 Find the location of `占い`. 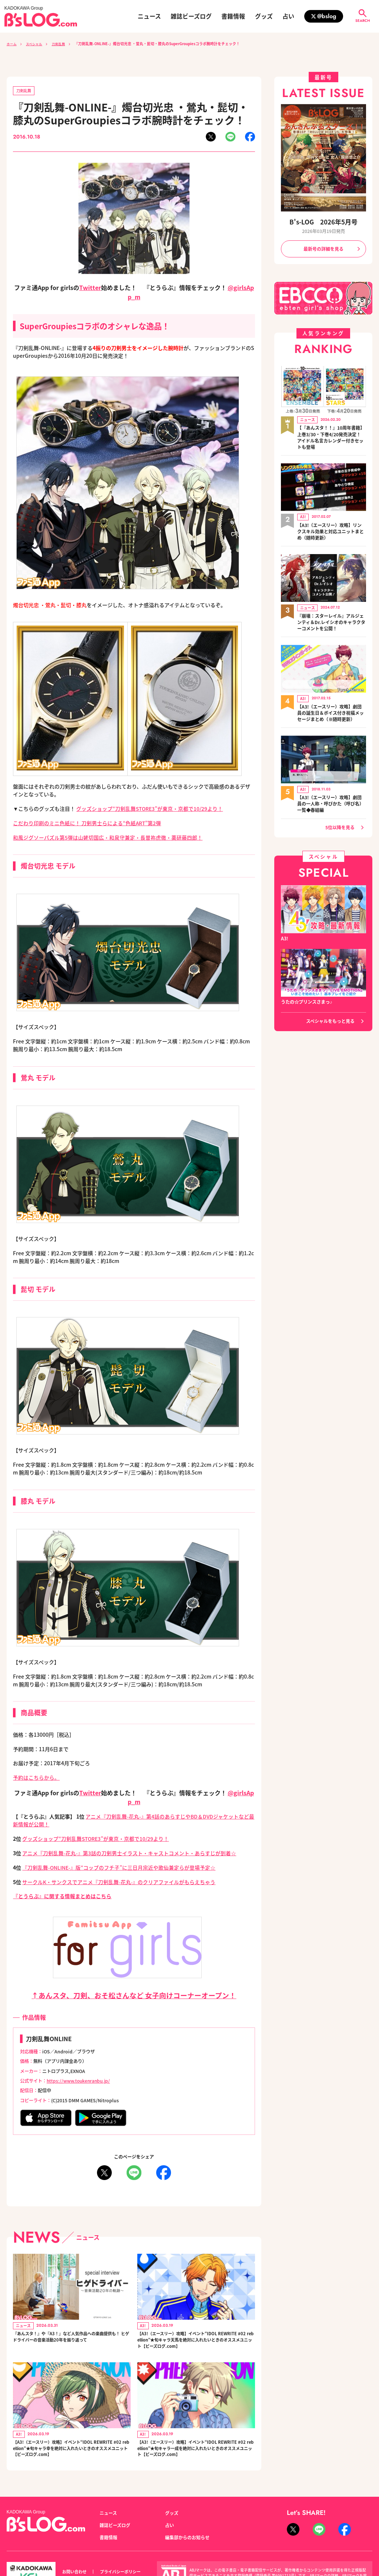

占い is located at coordinates (288, 16).